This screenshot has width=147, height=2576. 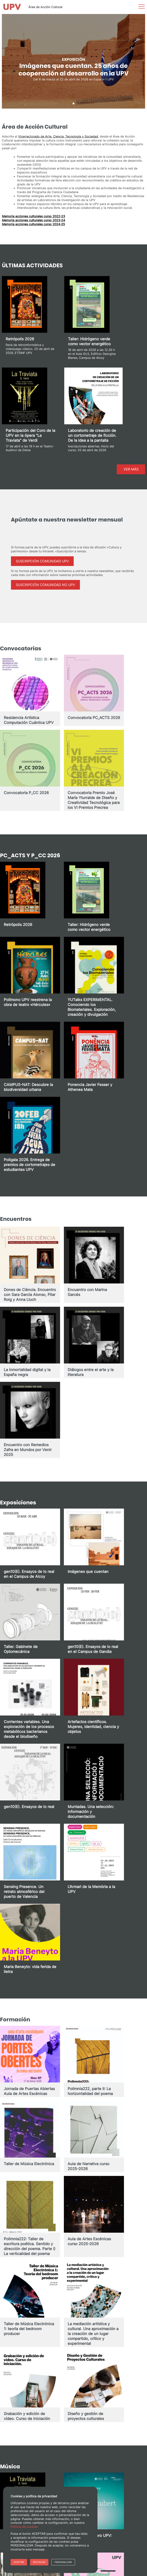 I want to click on Contacto, so click(x=63, y=2398).